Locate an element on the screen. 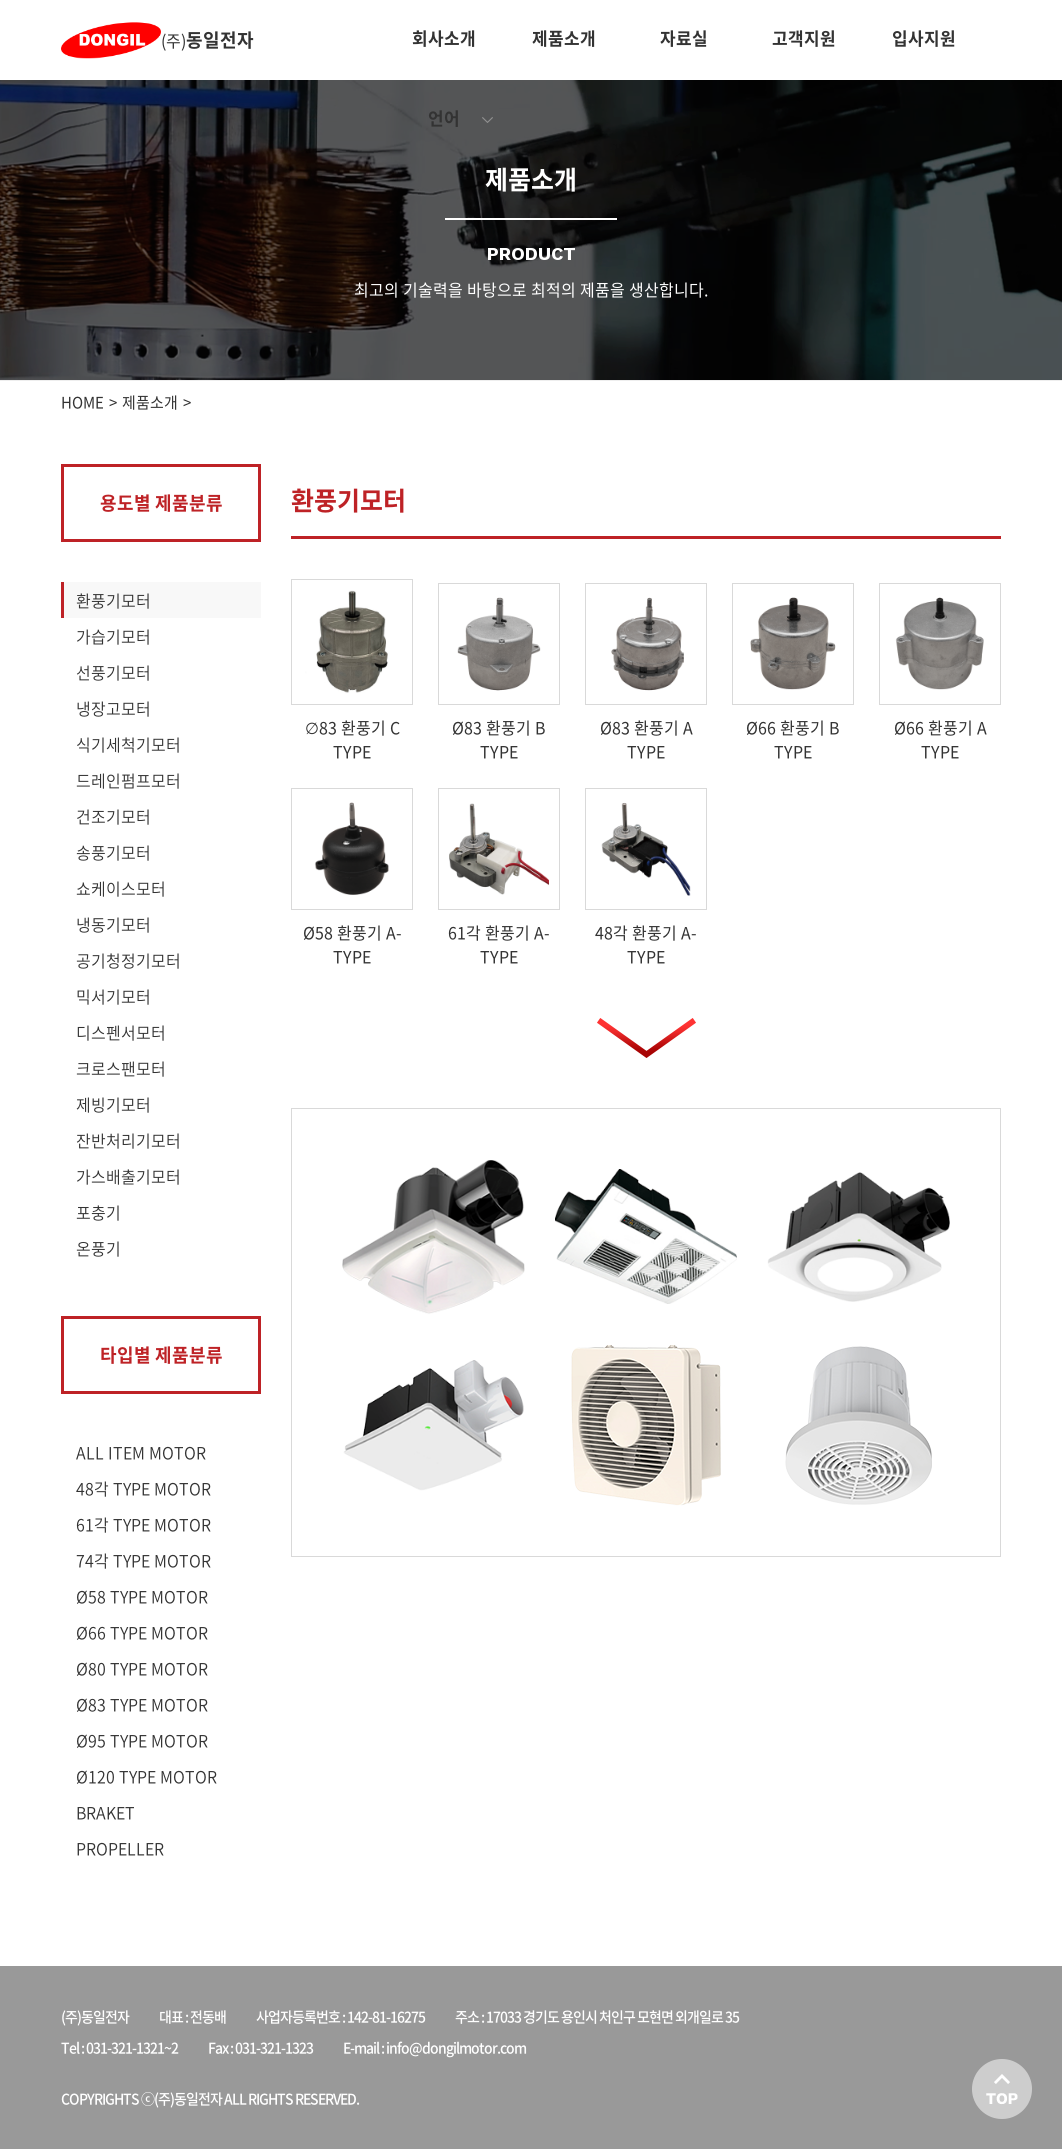  Ø95 TYPE MOTOR is located at coordinates (142, 1740).